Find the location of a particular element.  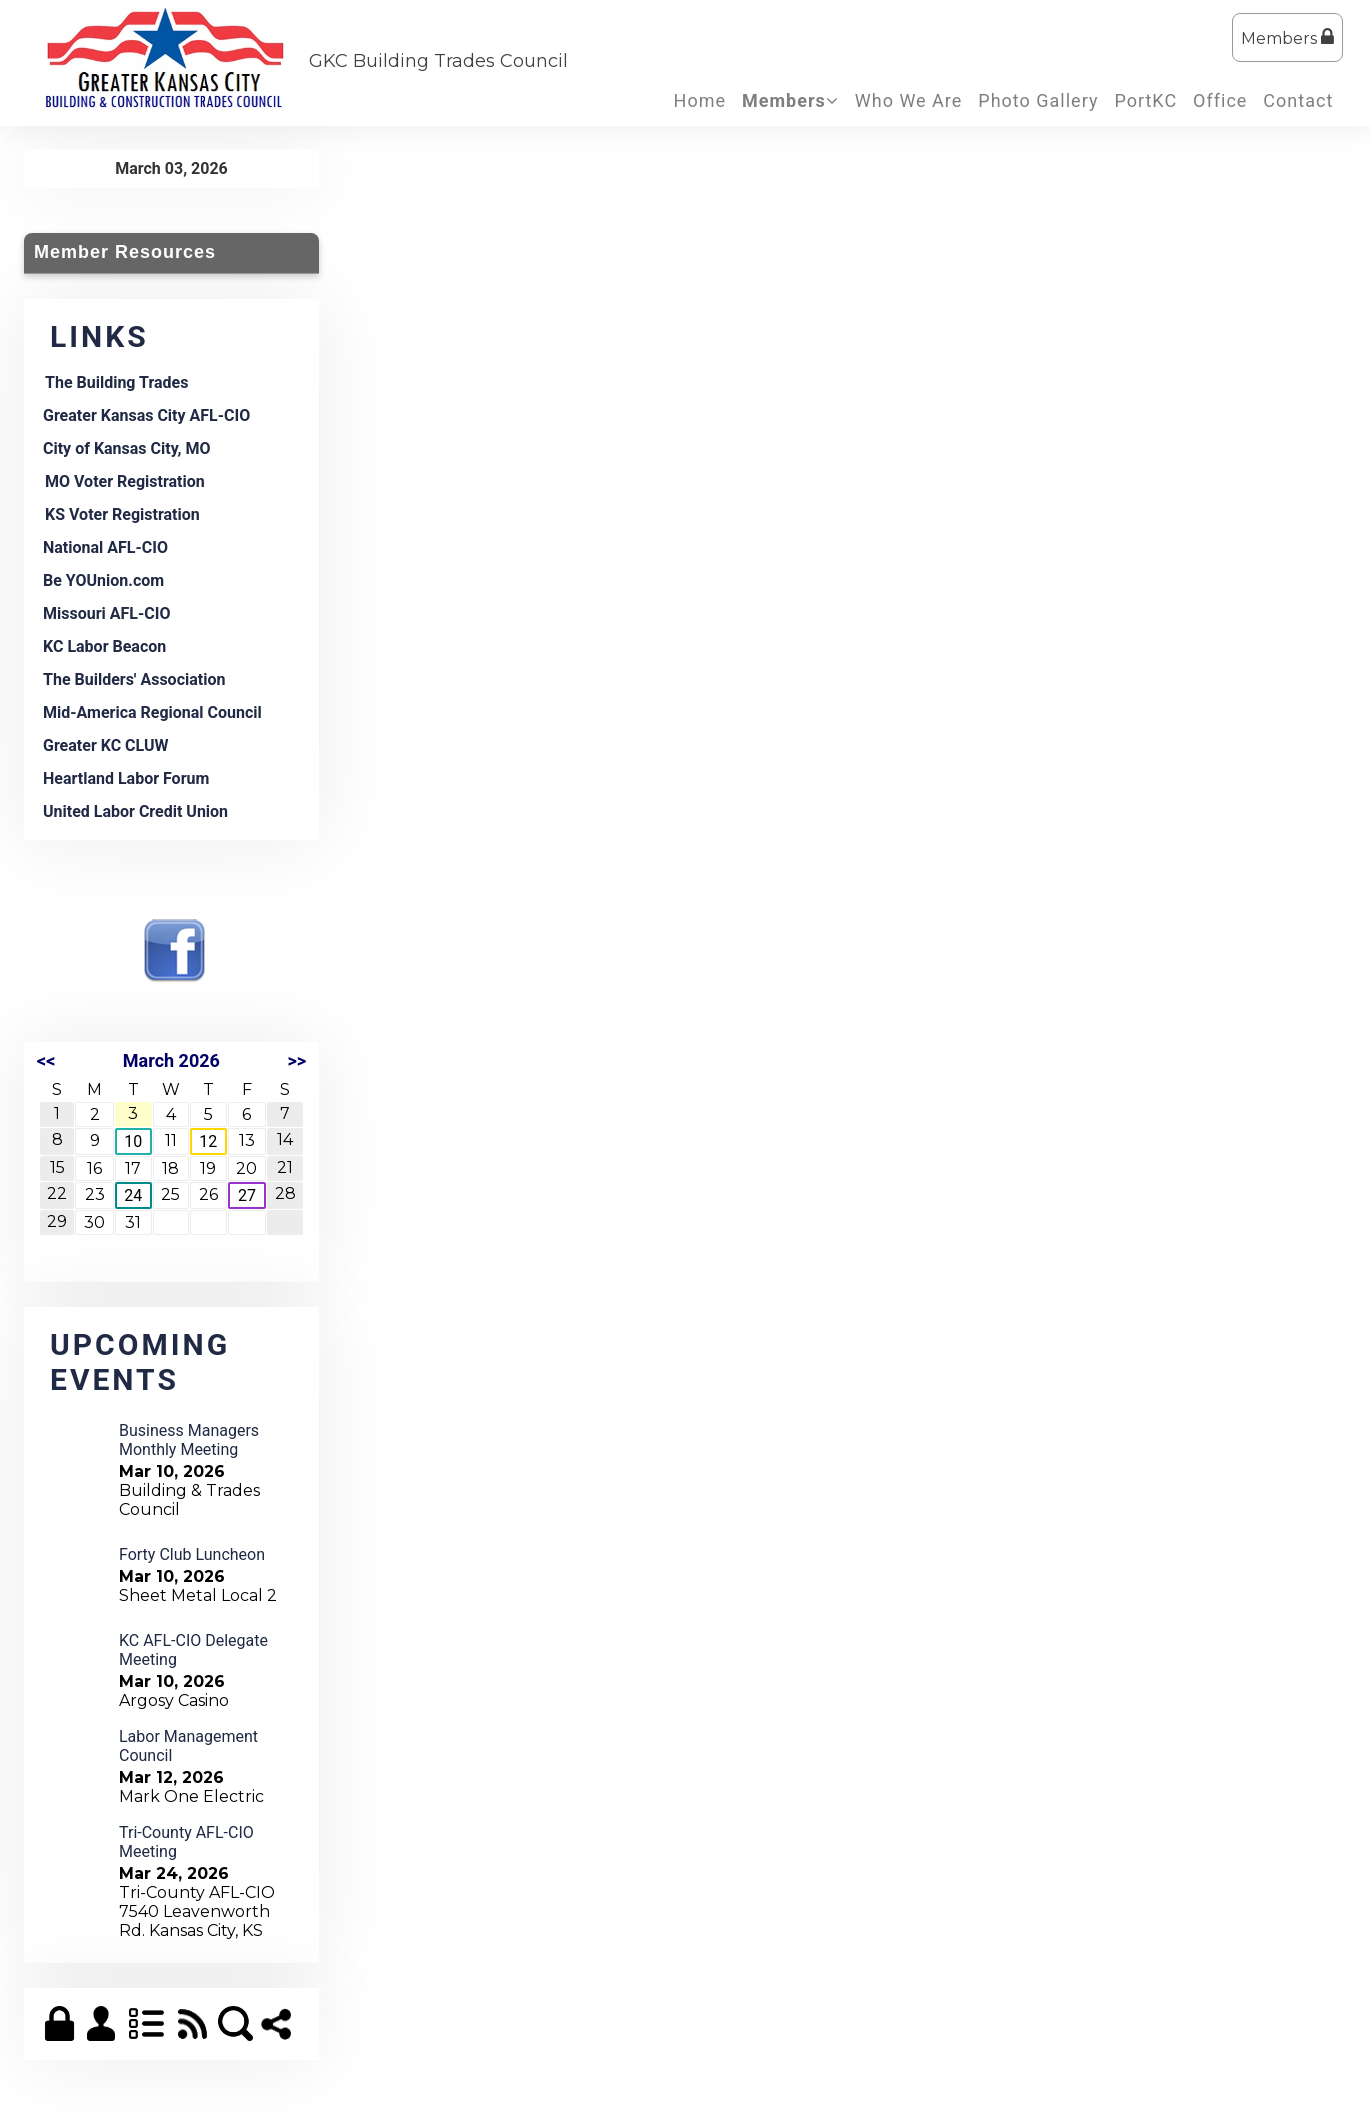

Home is located at coordinates (700, 100).